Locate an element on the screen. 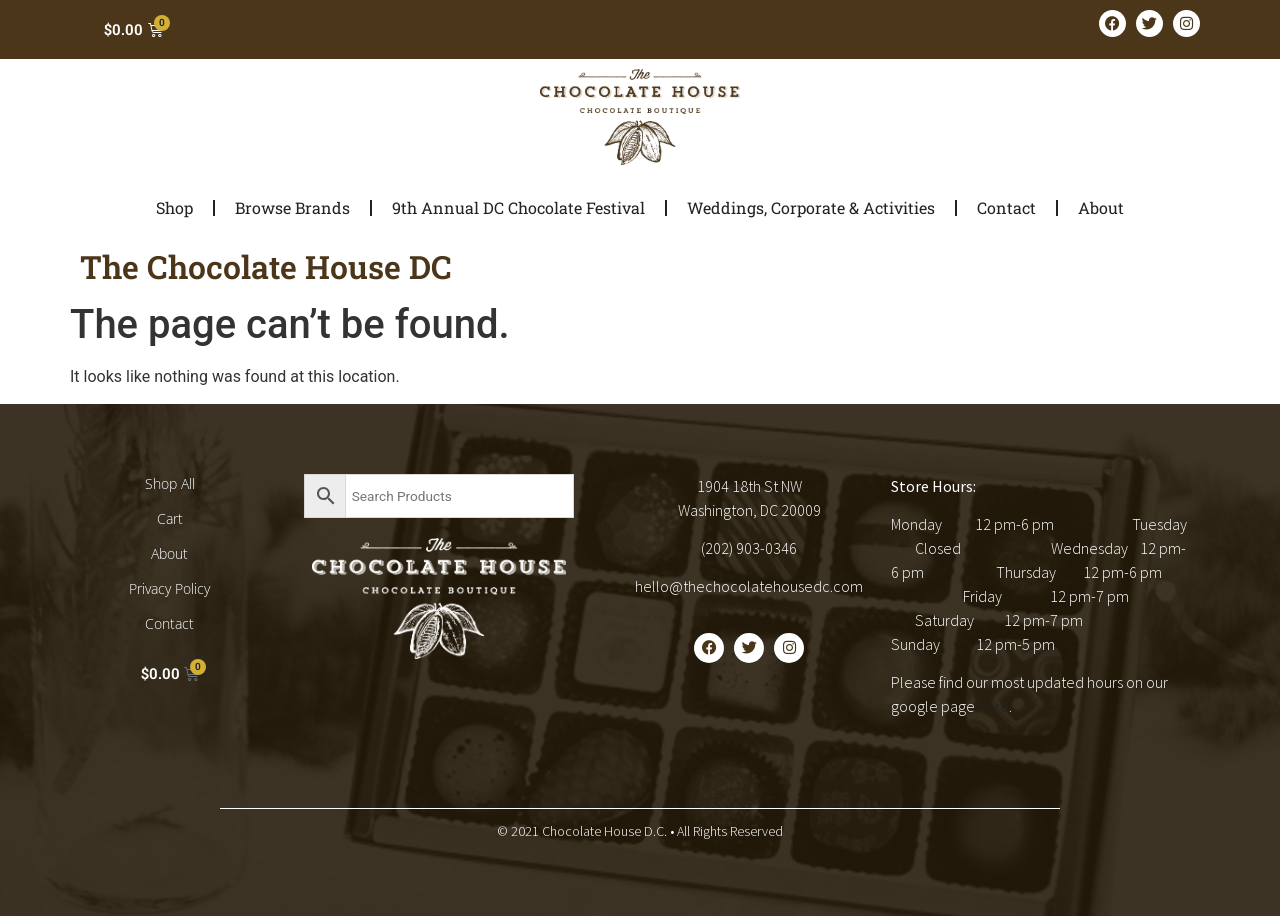 This screenshot has width=1280, height=916. Shop is located at coordinates (174, 207).